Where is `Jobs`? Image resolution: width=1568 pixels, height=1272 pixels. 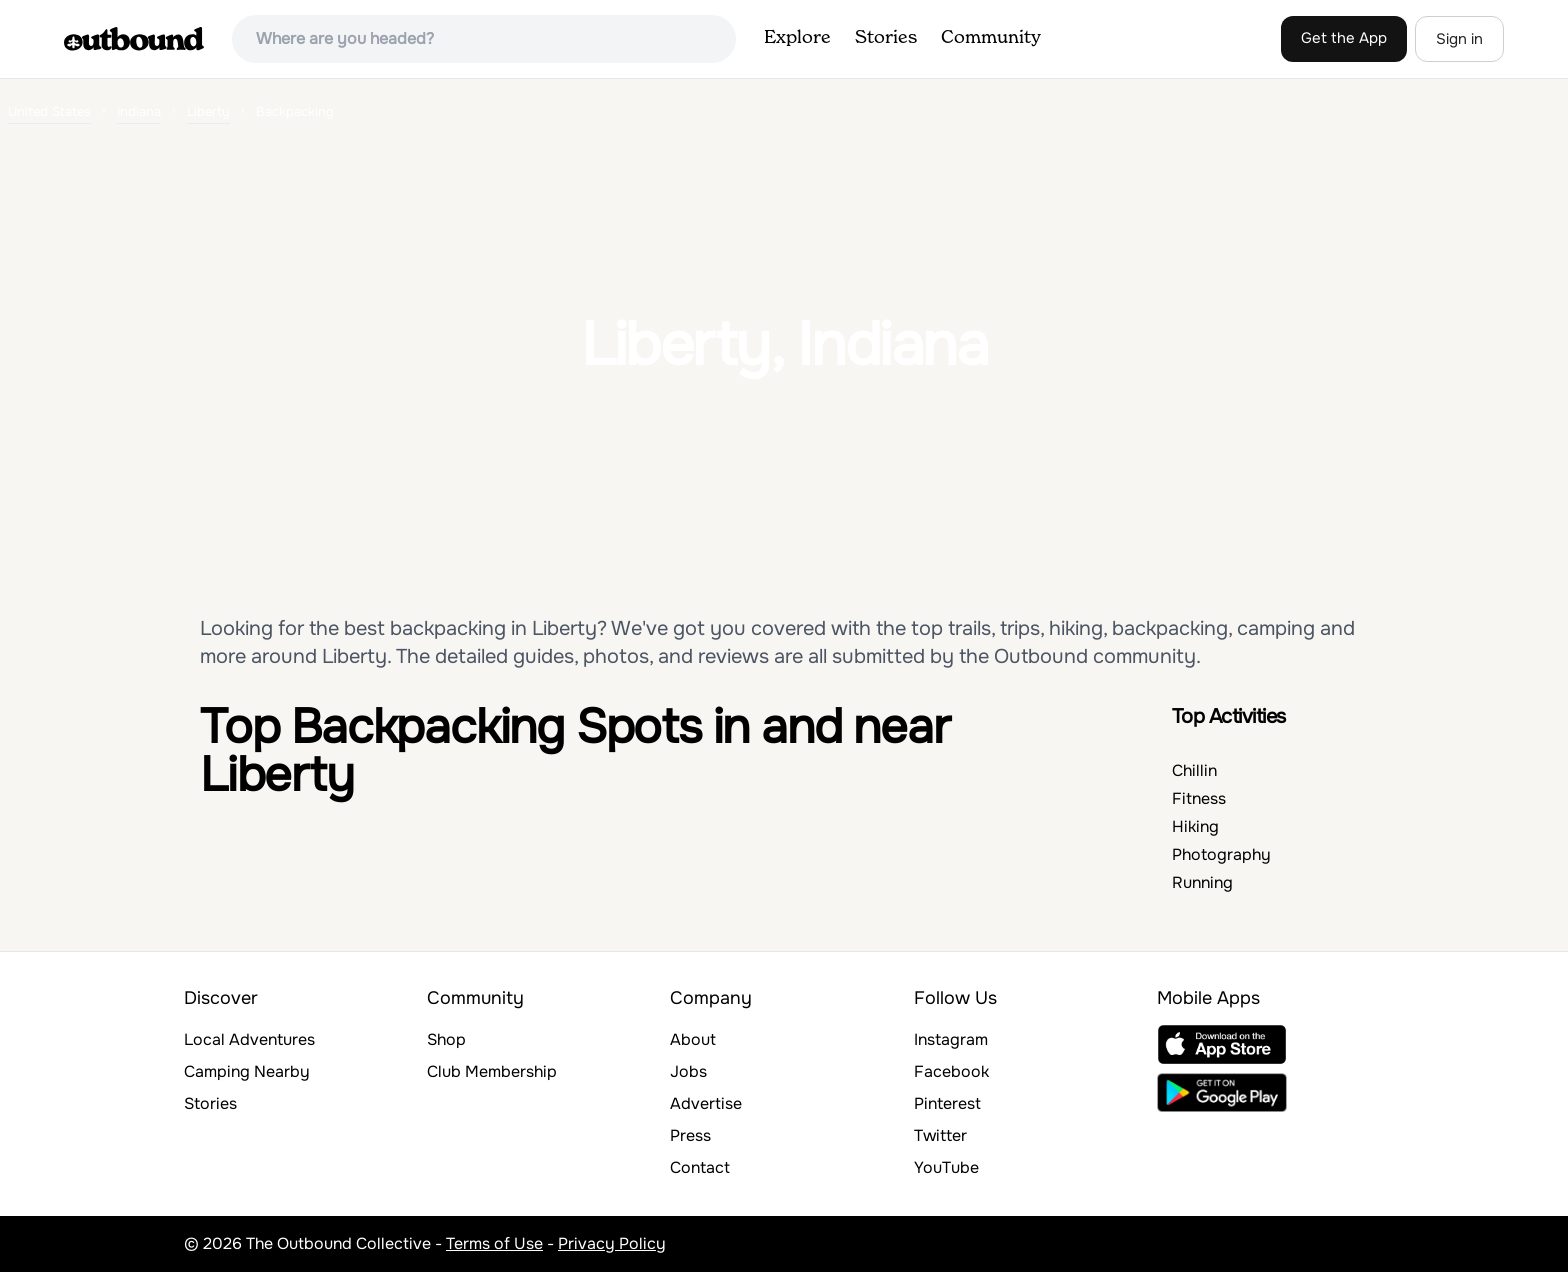
Jobs is located at coordinates (688, 1071).